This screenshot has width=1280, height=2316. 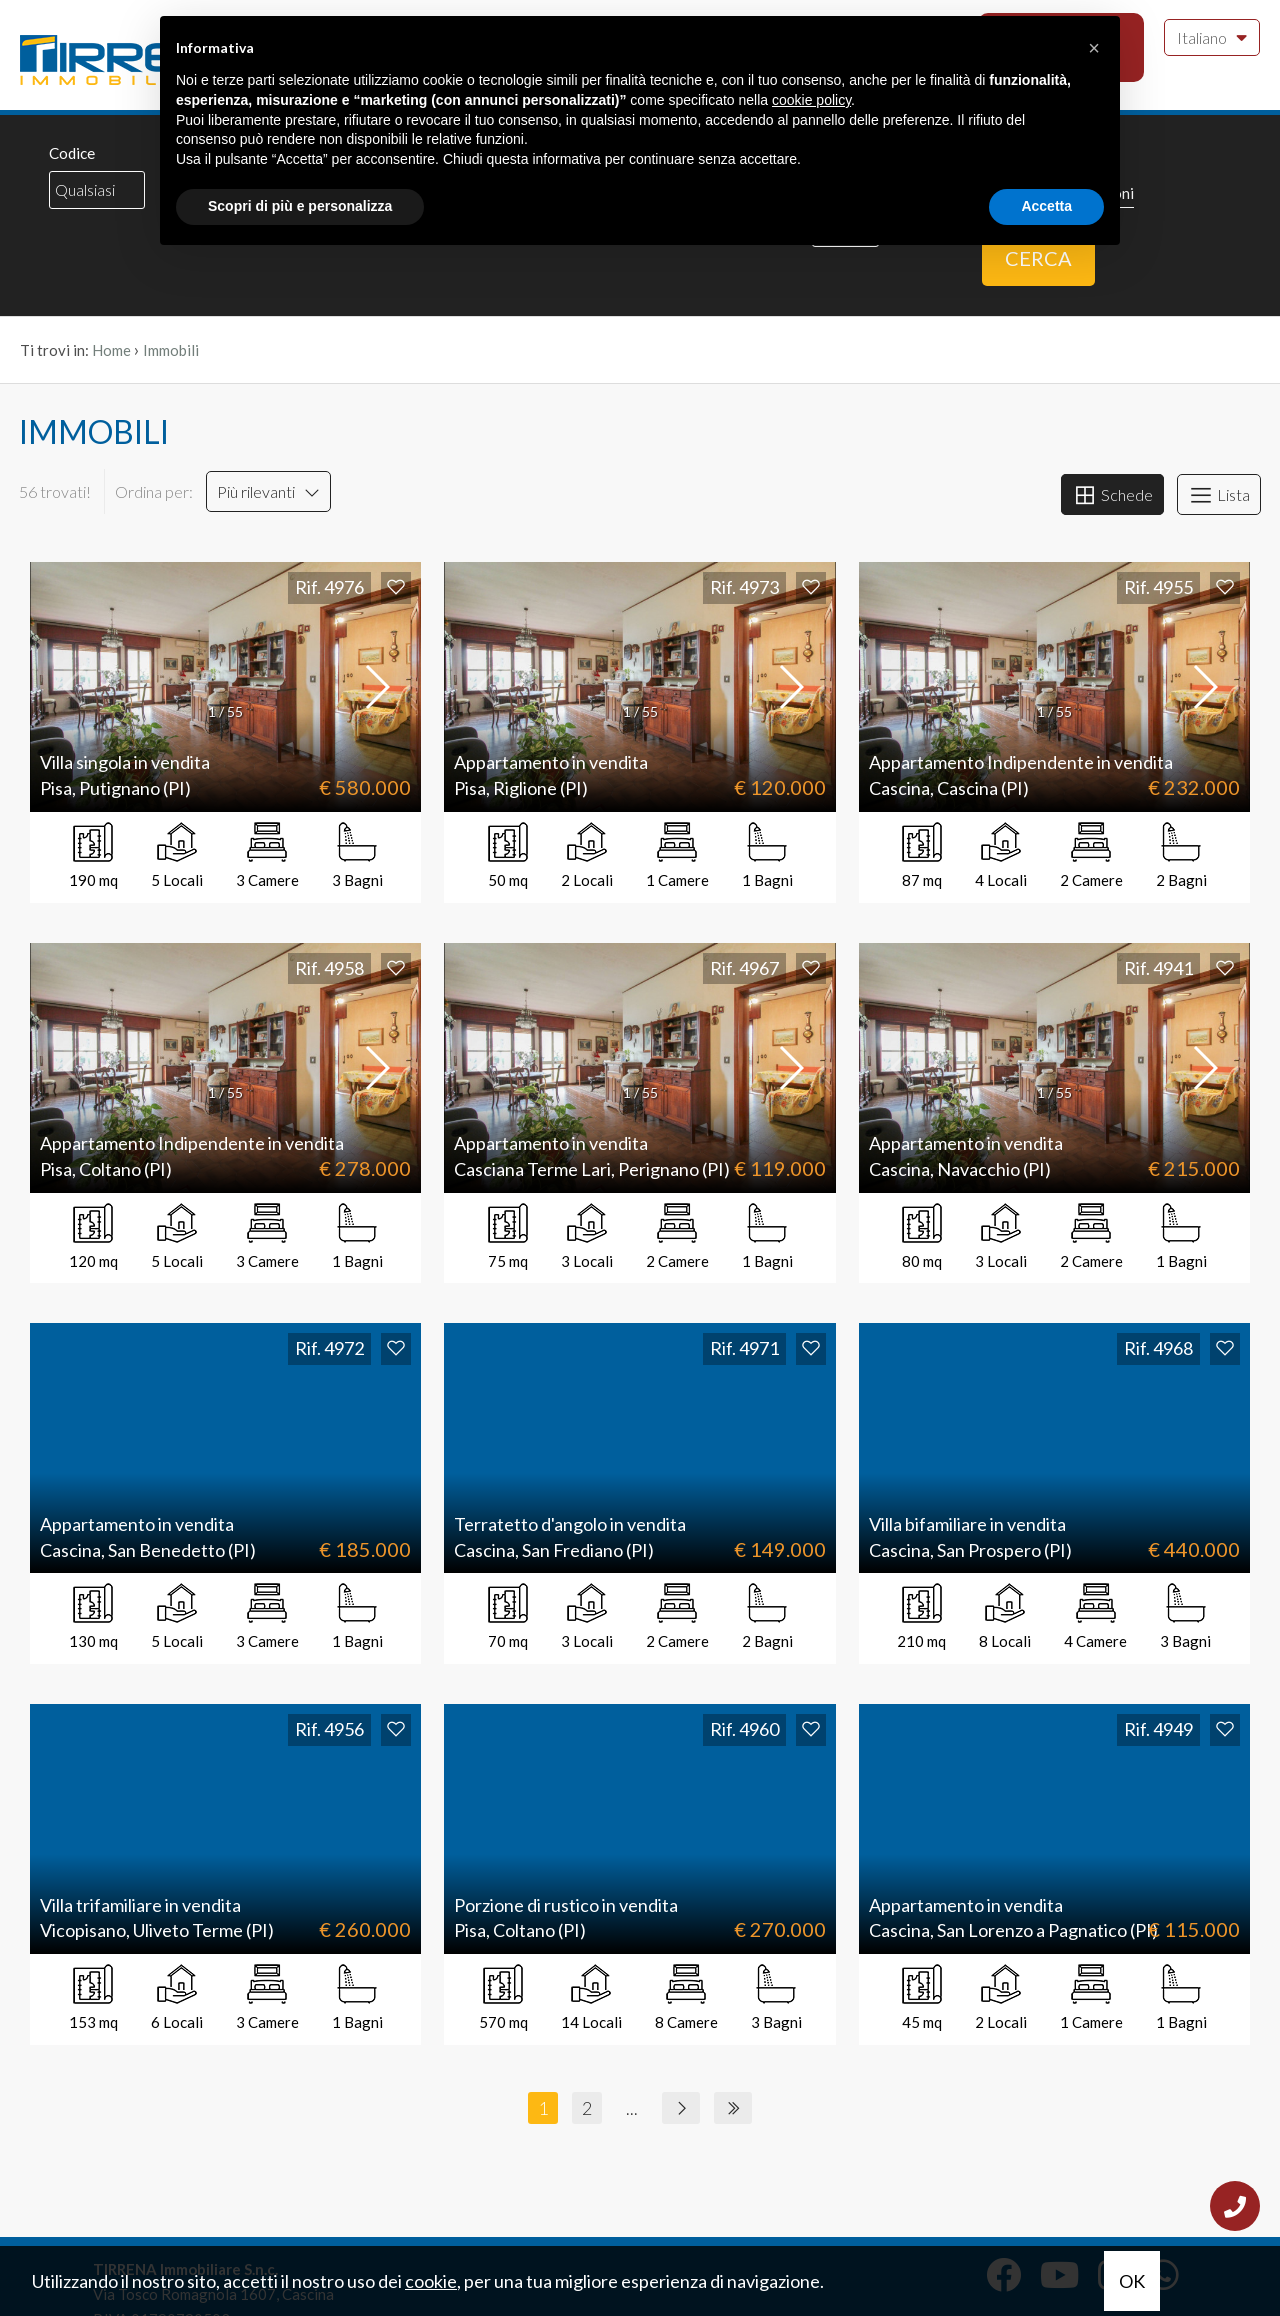 I want to click on OK, so click(x=1132, y=2281).